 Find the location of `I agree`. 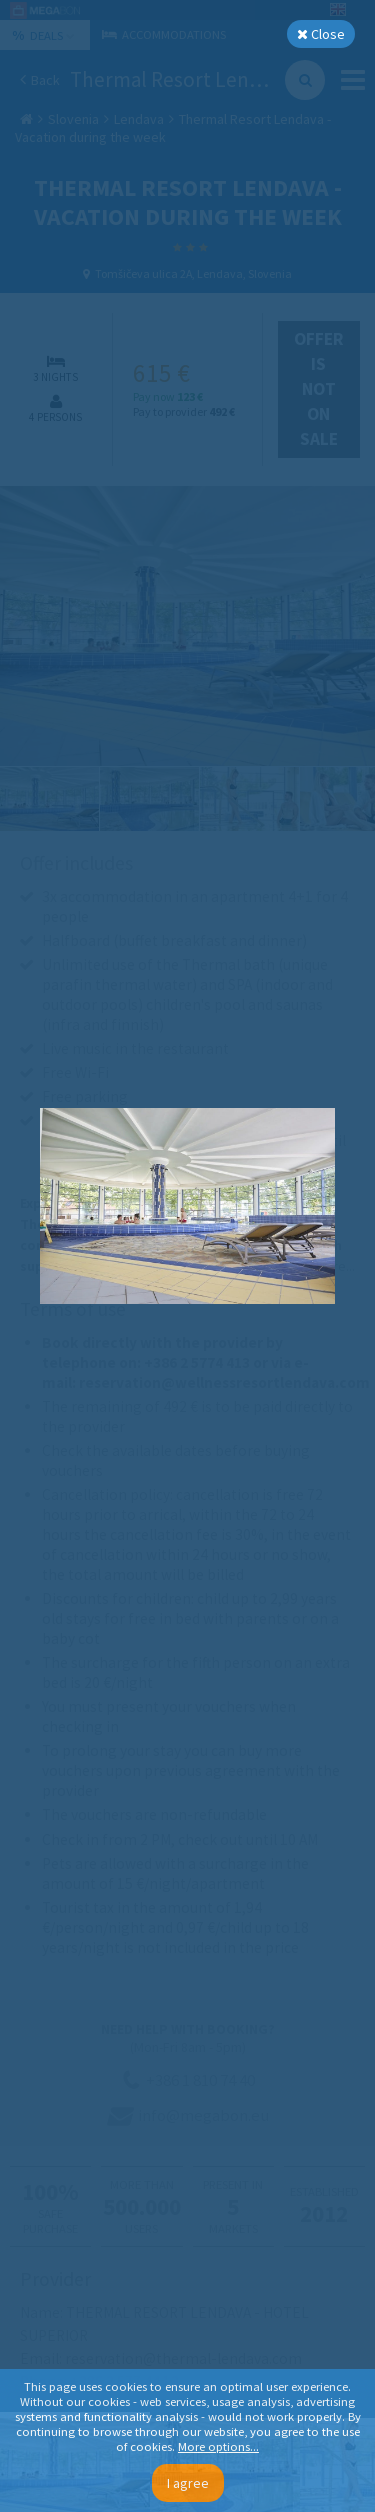

I agree is located at coordinates (188, 2483).